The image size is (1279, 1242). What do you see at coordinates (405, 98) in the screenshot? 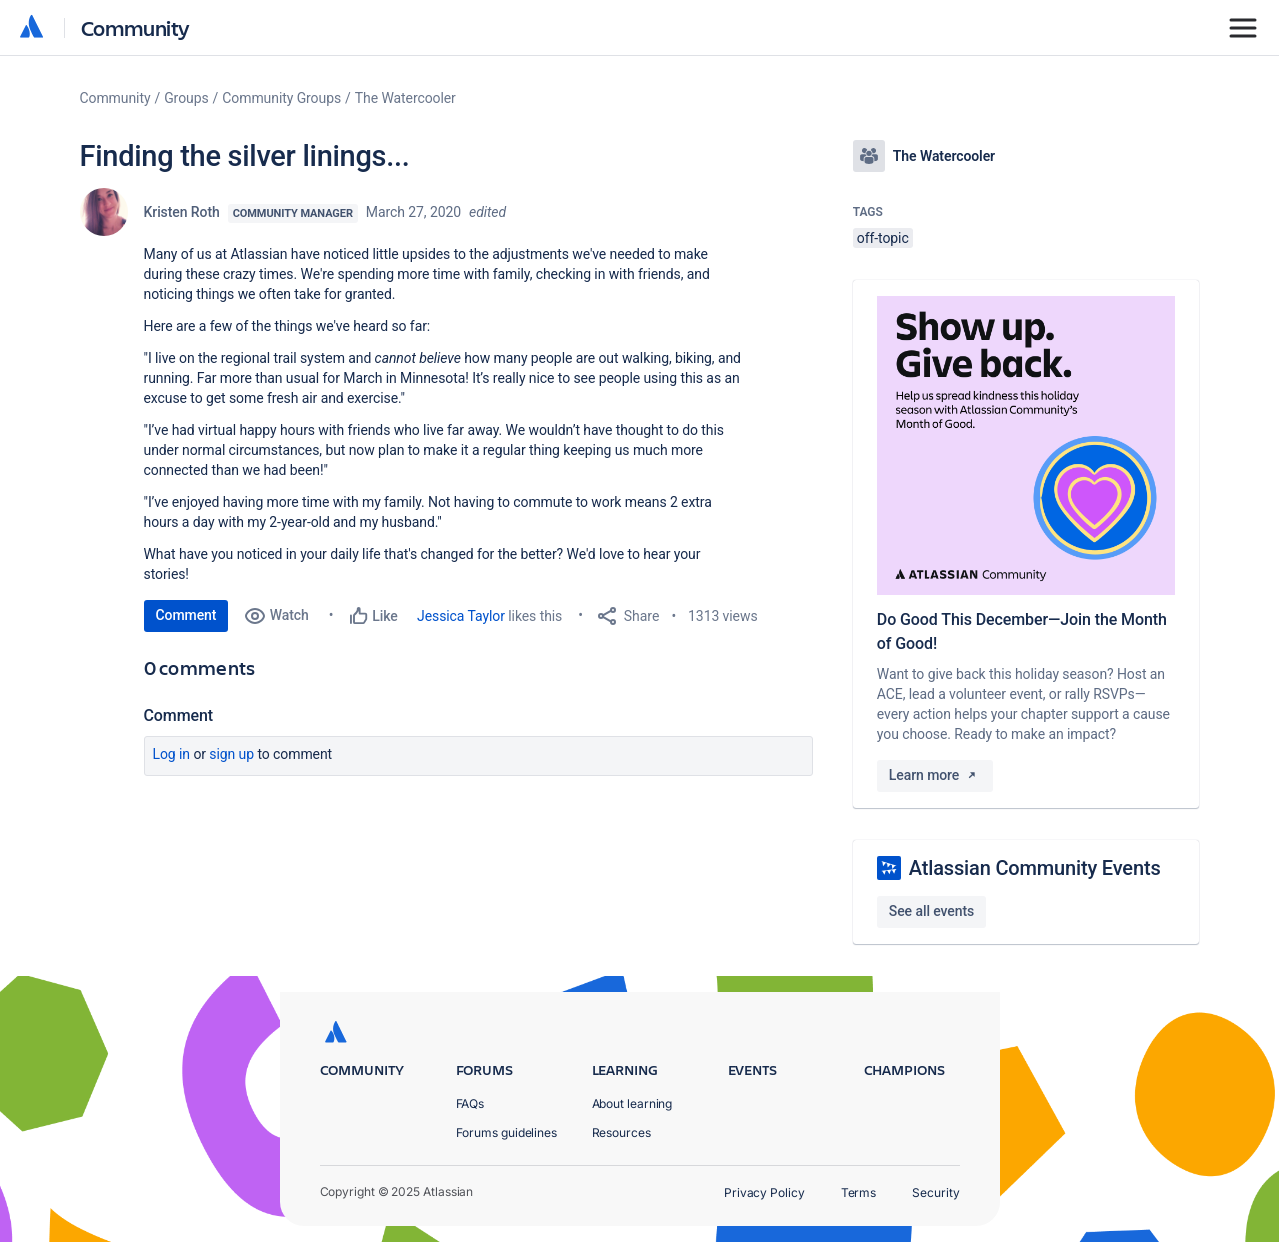
I see `The Watercooler` at bounding box center [405, 98].